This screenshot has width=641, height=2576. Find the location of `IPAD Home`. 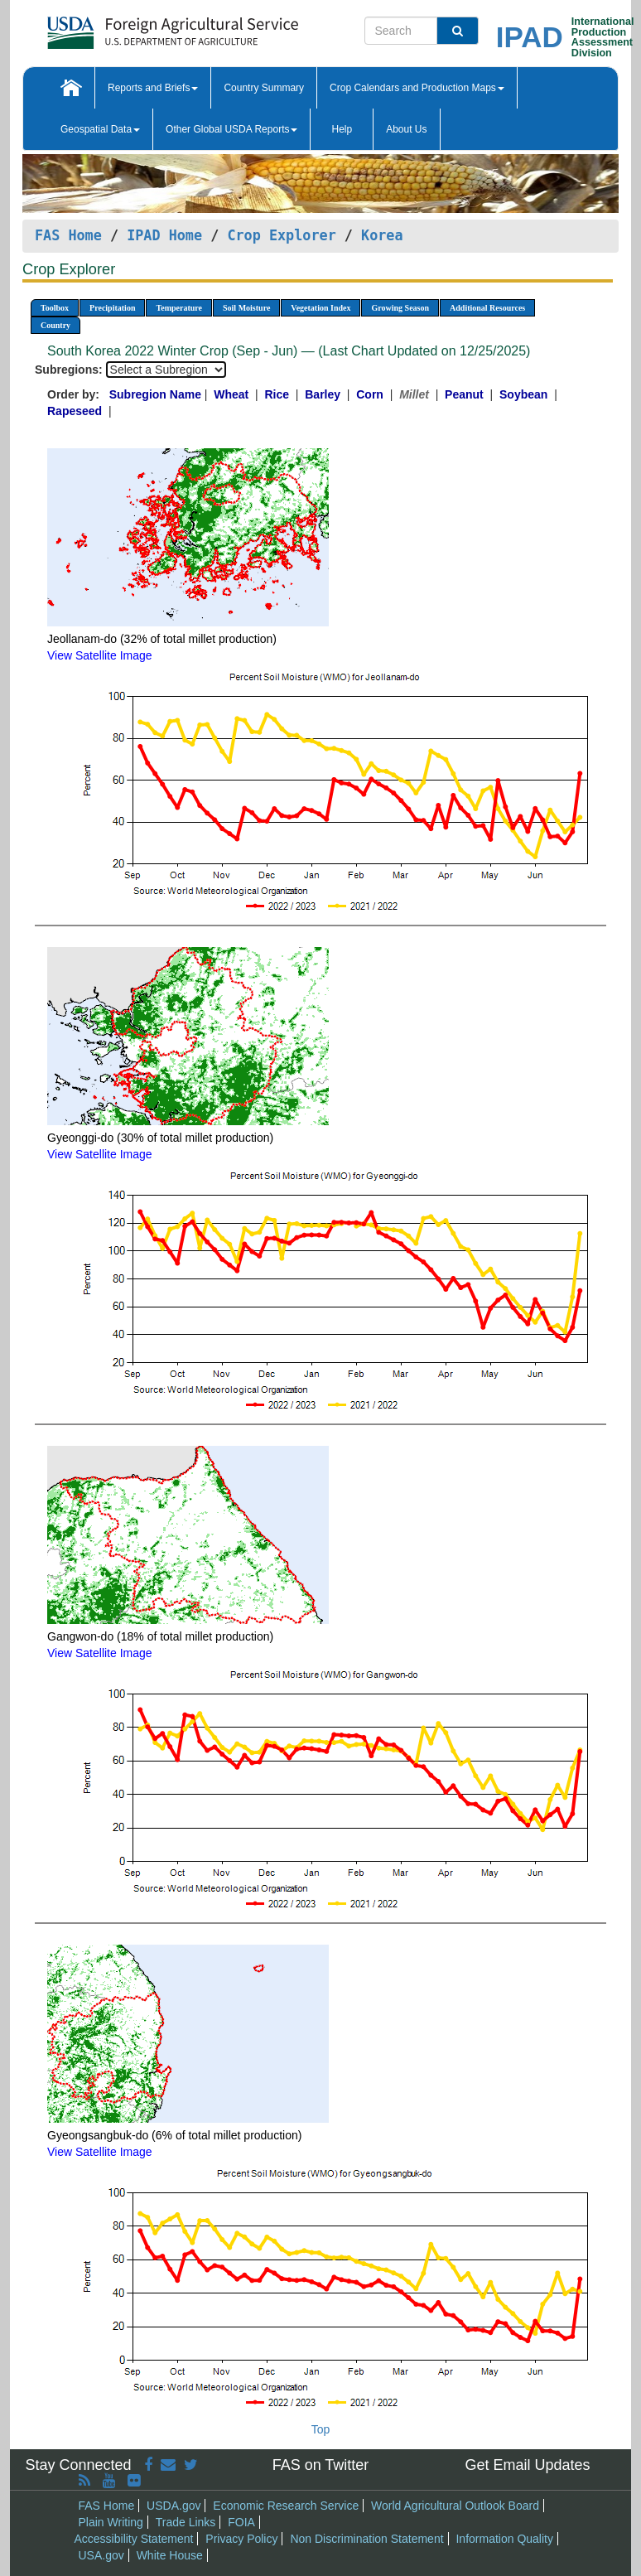

IPAD Home is located at coordinates (164, 235).